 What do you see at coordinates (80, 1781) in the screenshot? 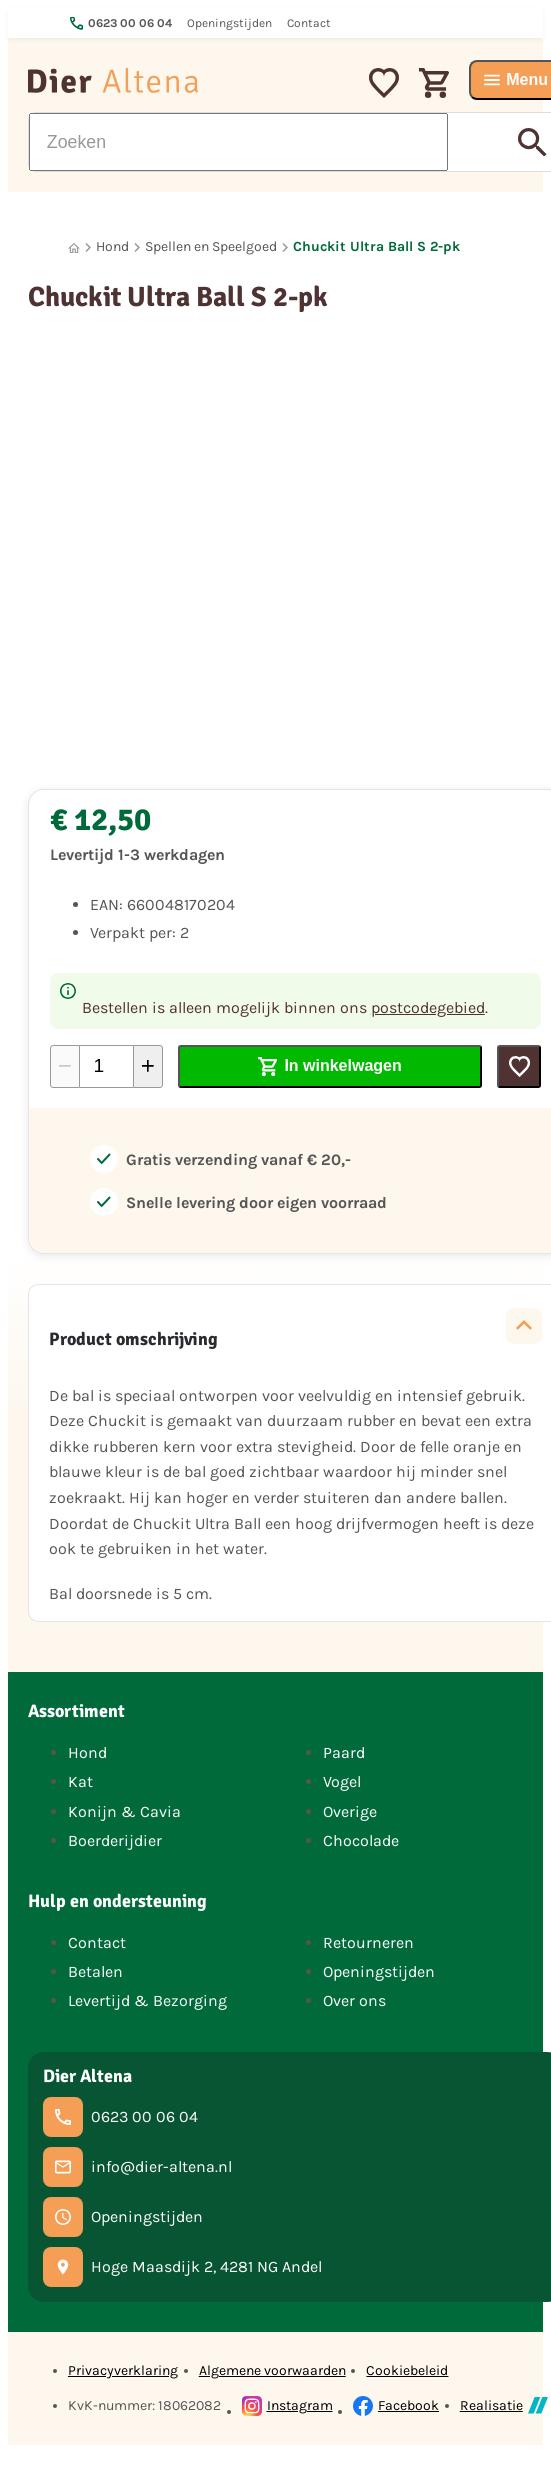
I see `Kat` at bounding box center [80, 1781].